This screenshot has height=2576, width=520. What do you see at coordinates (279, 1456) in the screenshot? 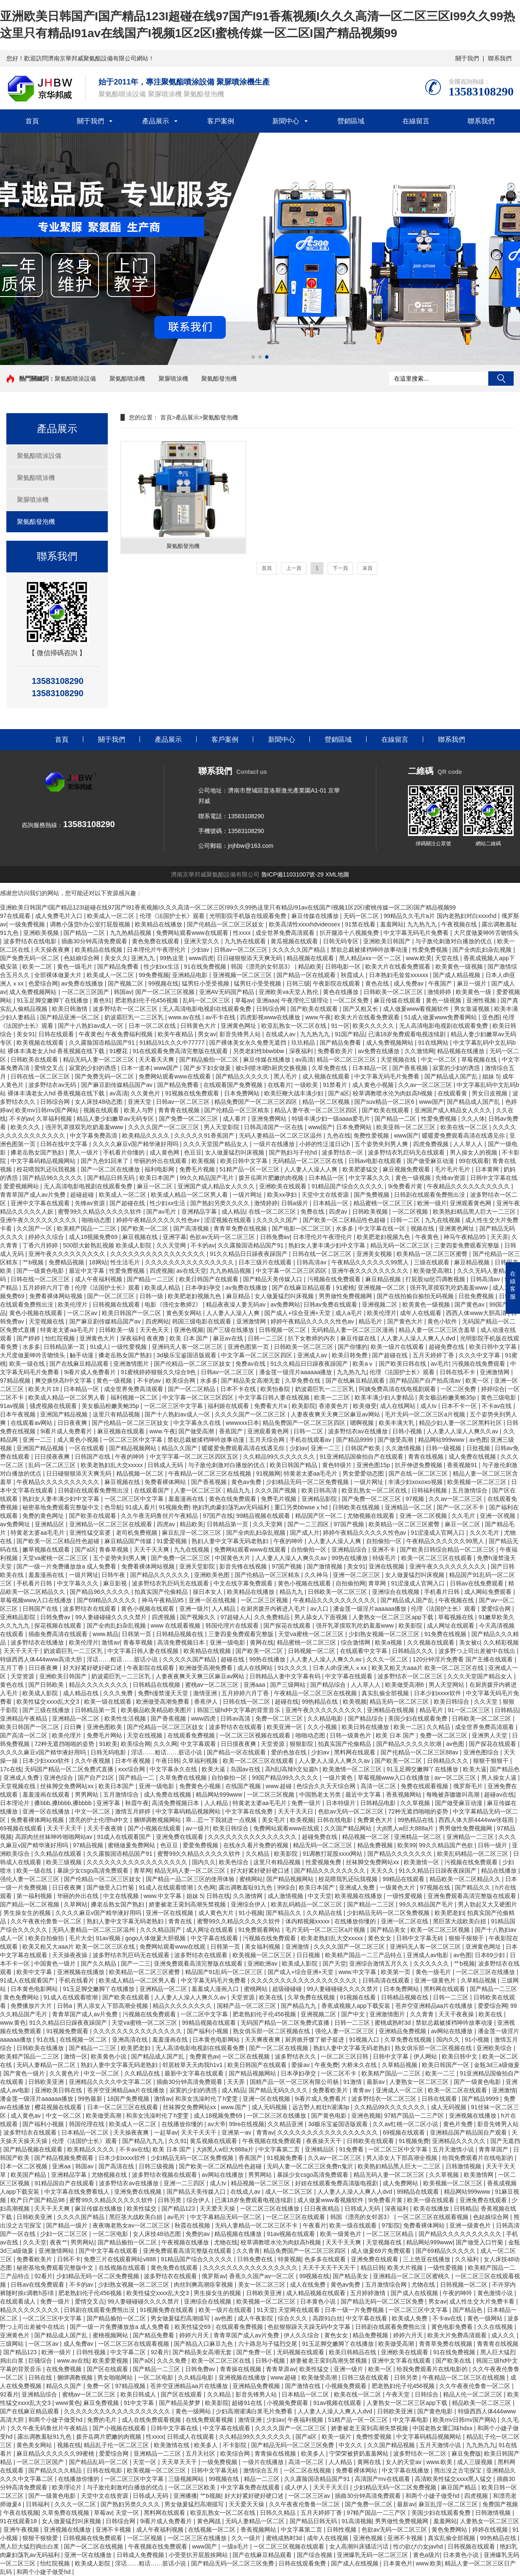
I see `久久精品99久久久久久久久` at bounding box center [279, 1456].